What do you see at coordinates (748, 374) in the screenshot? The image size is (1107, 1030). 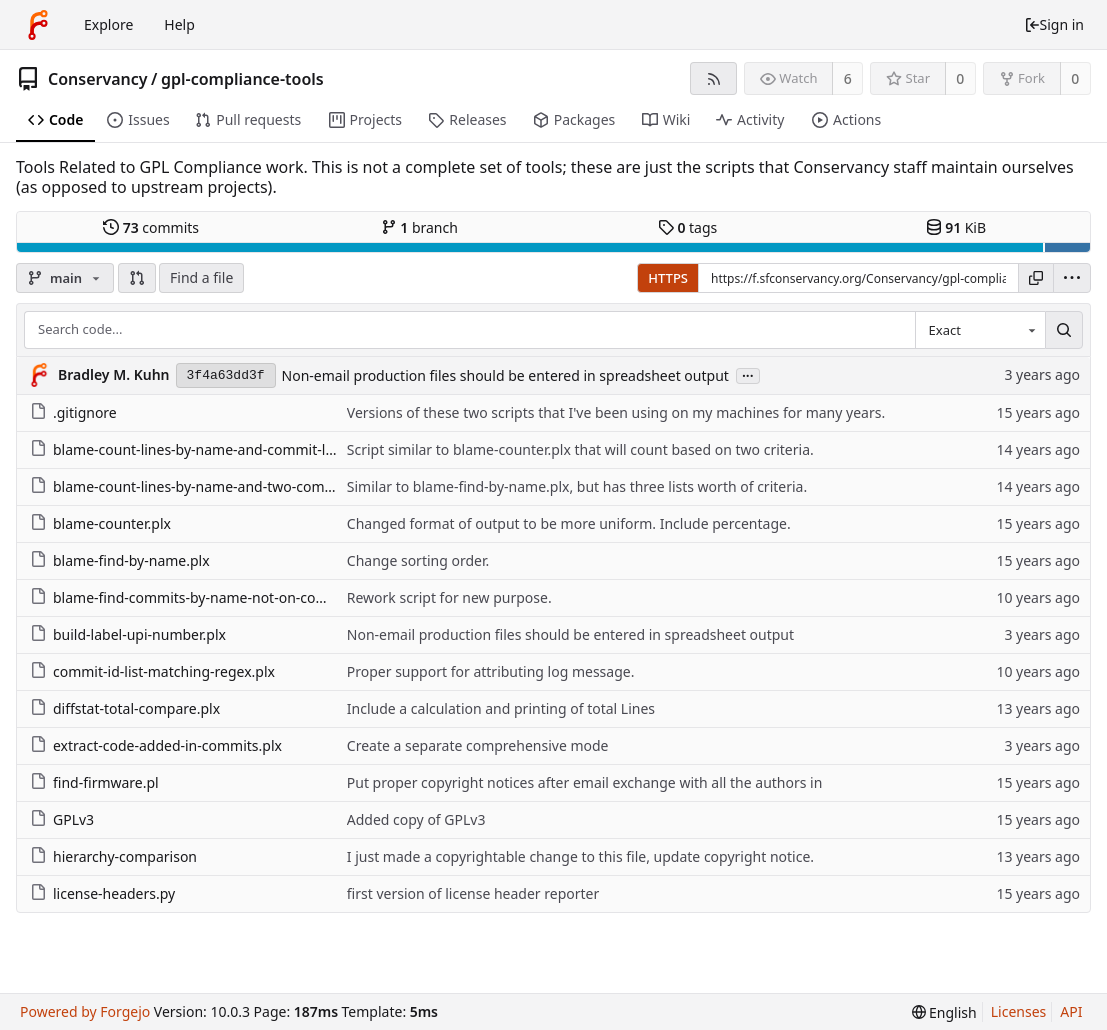 I see `...` at bounding box center [748, 374].